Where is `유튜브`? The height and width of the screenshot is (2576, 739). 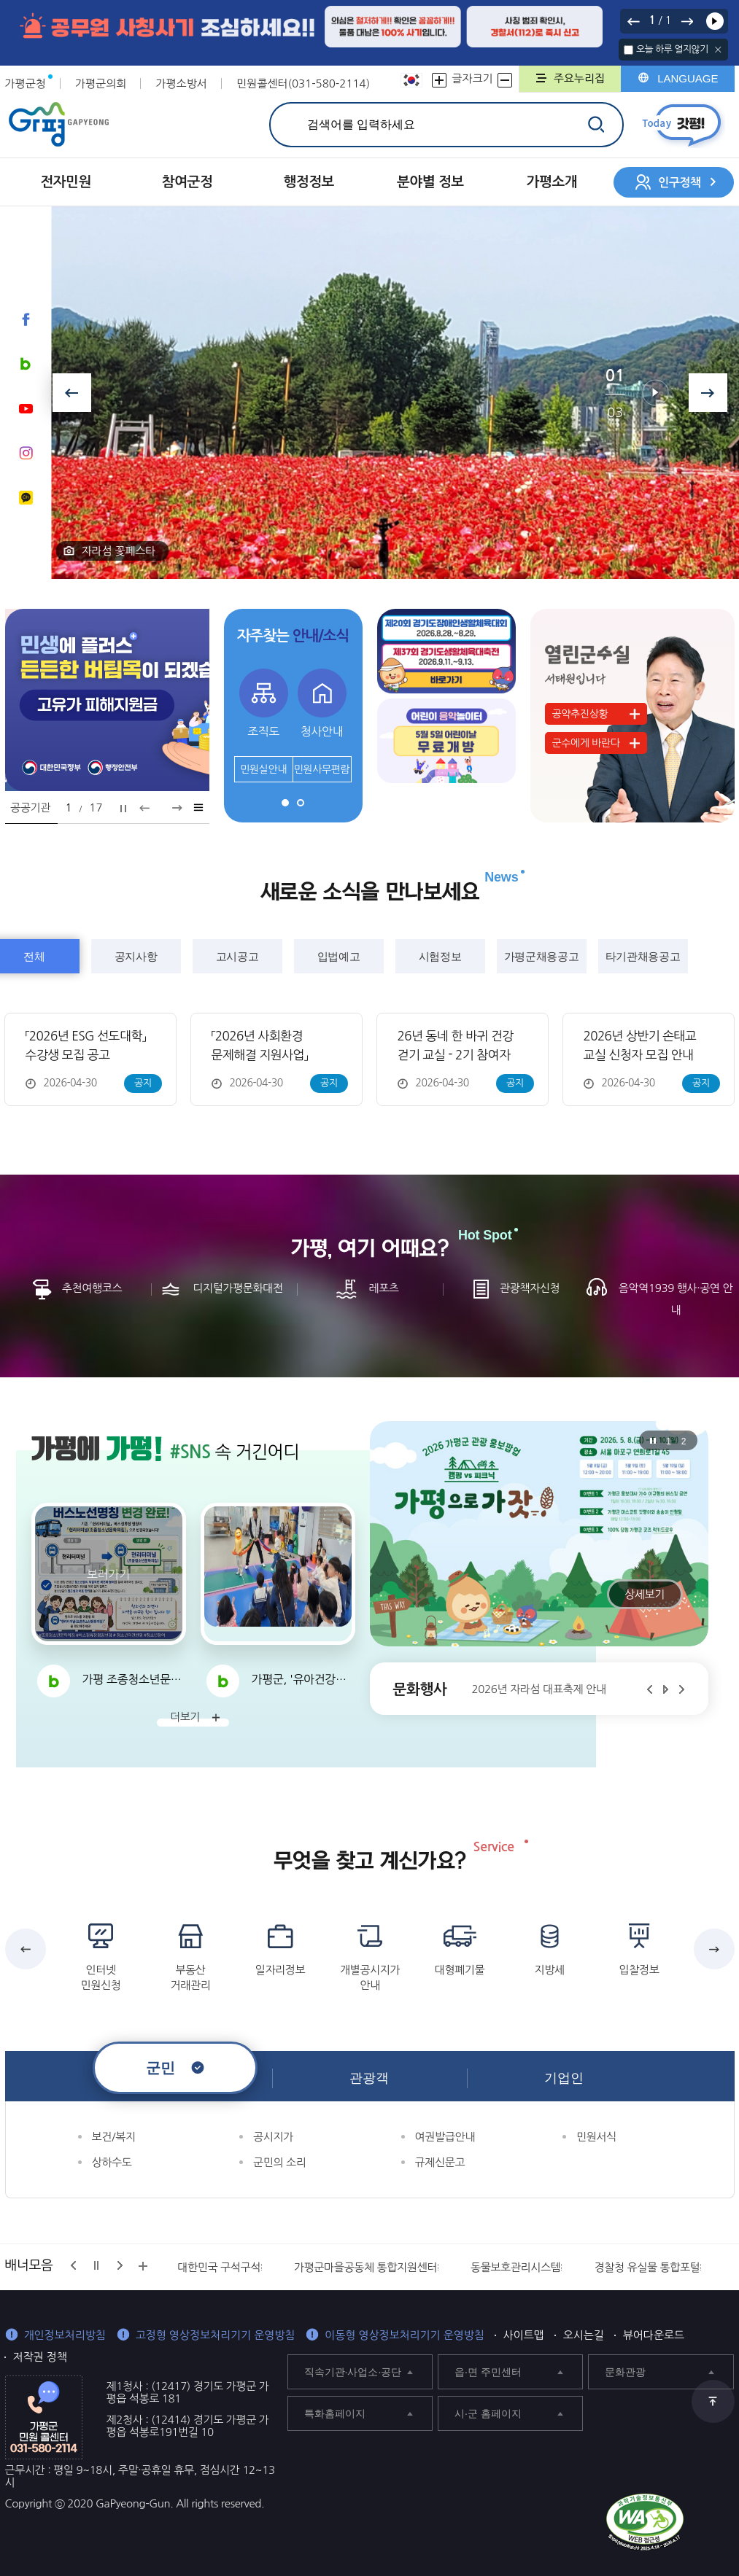 유튜브 is located at coordinates (25, 408).